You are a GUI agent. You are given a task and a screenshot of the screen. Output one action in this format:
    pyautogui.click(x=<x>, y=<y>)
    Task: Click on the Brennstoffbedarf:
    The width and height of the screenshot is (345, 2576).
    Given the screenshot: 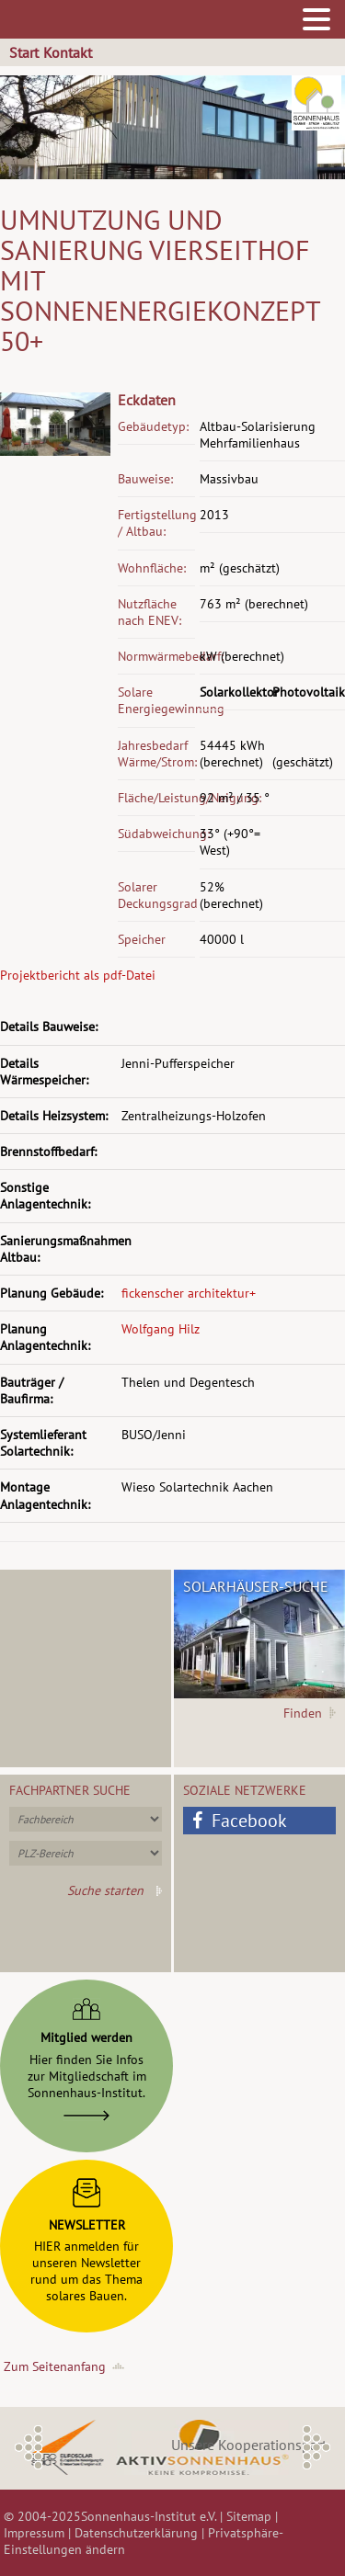 What is the action you would take?
    pyautogui.click(x=48, y=1151)
    